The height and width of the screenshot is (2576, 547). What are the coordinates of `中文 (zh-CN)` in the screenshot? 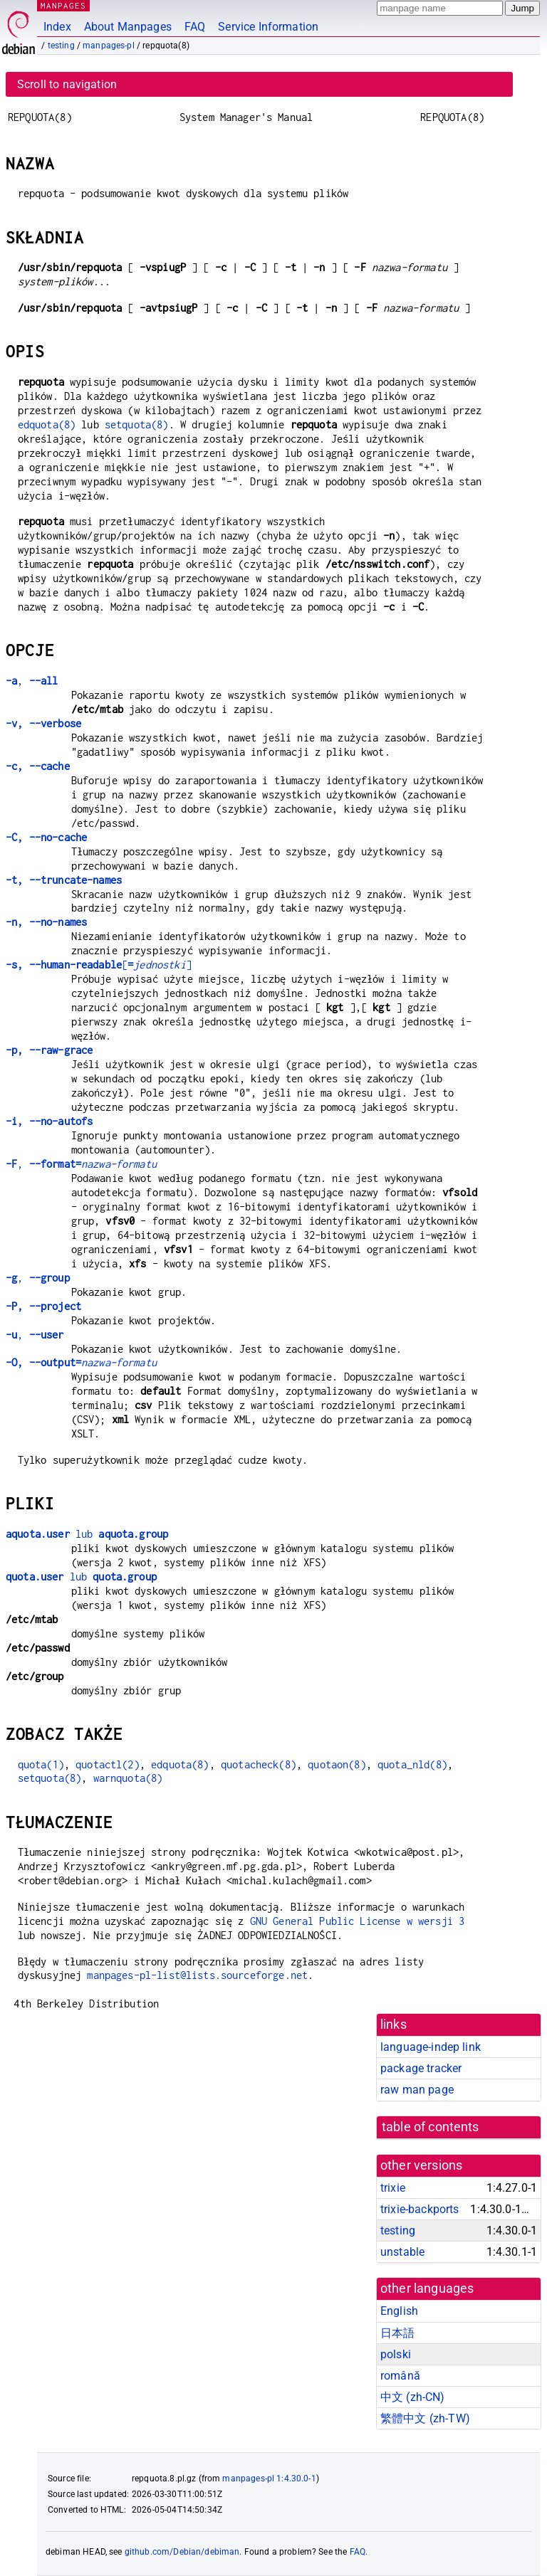 It's located at (412, 2397).